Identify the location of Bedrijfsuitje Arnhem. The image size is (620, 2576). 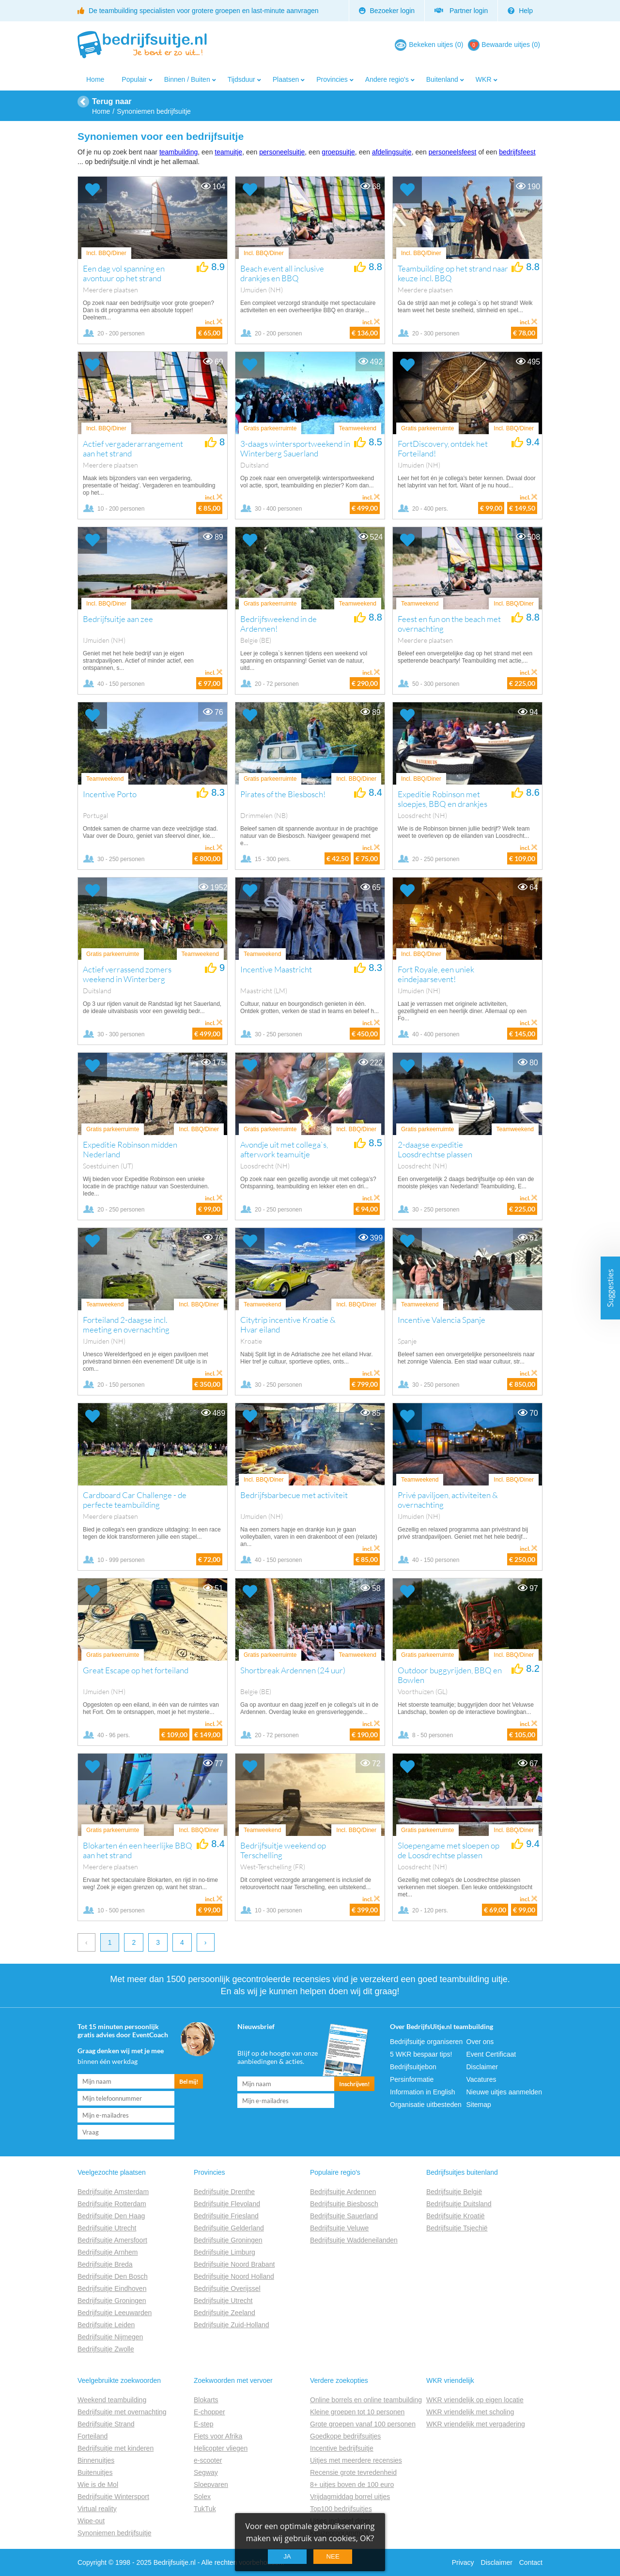
(108, 2252).